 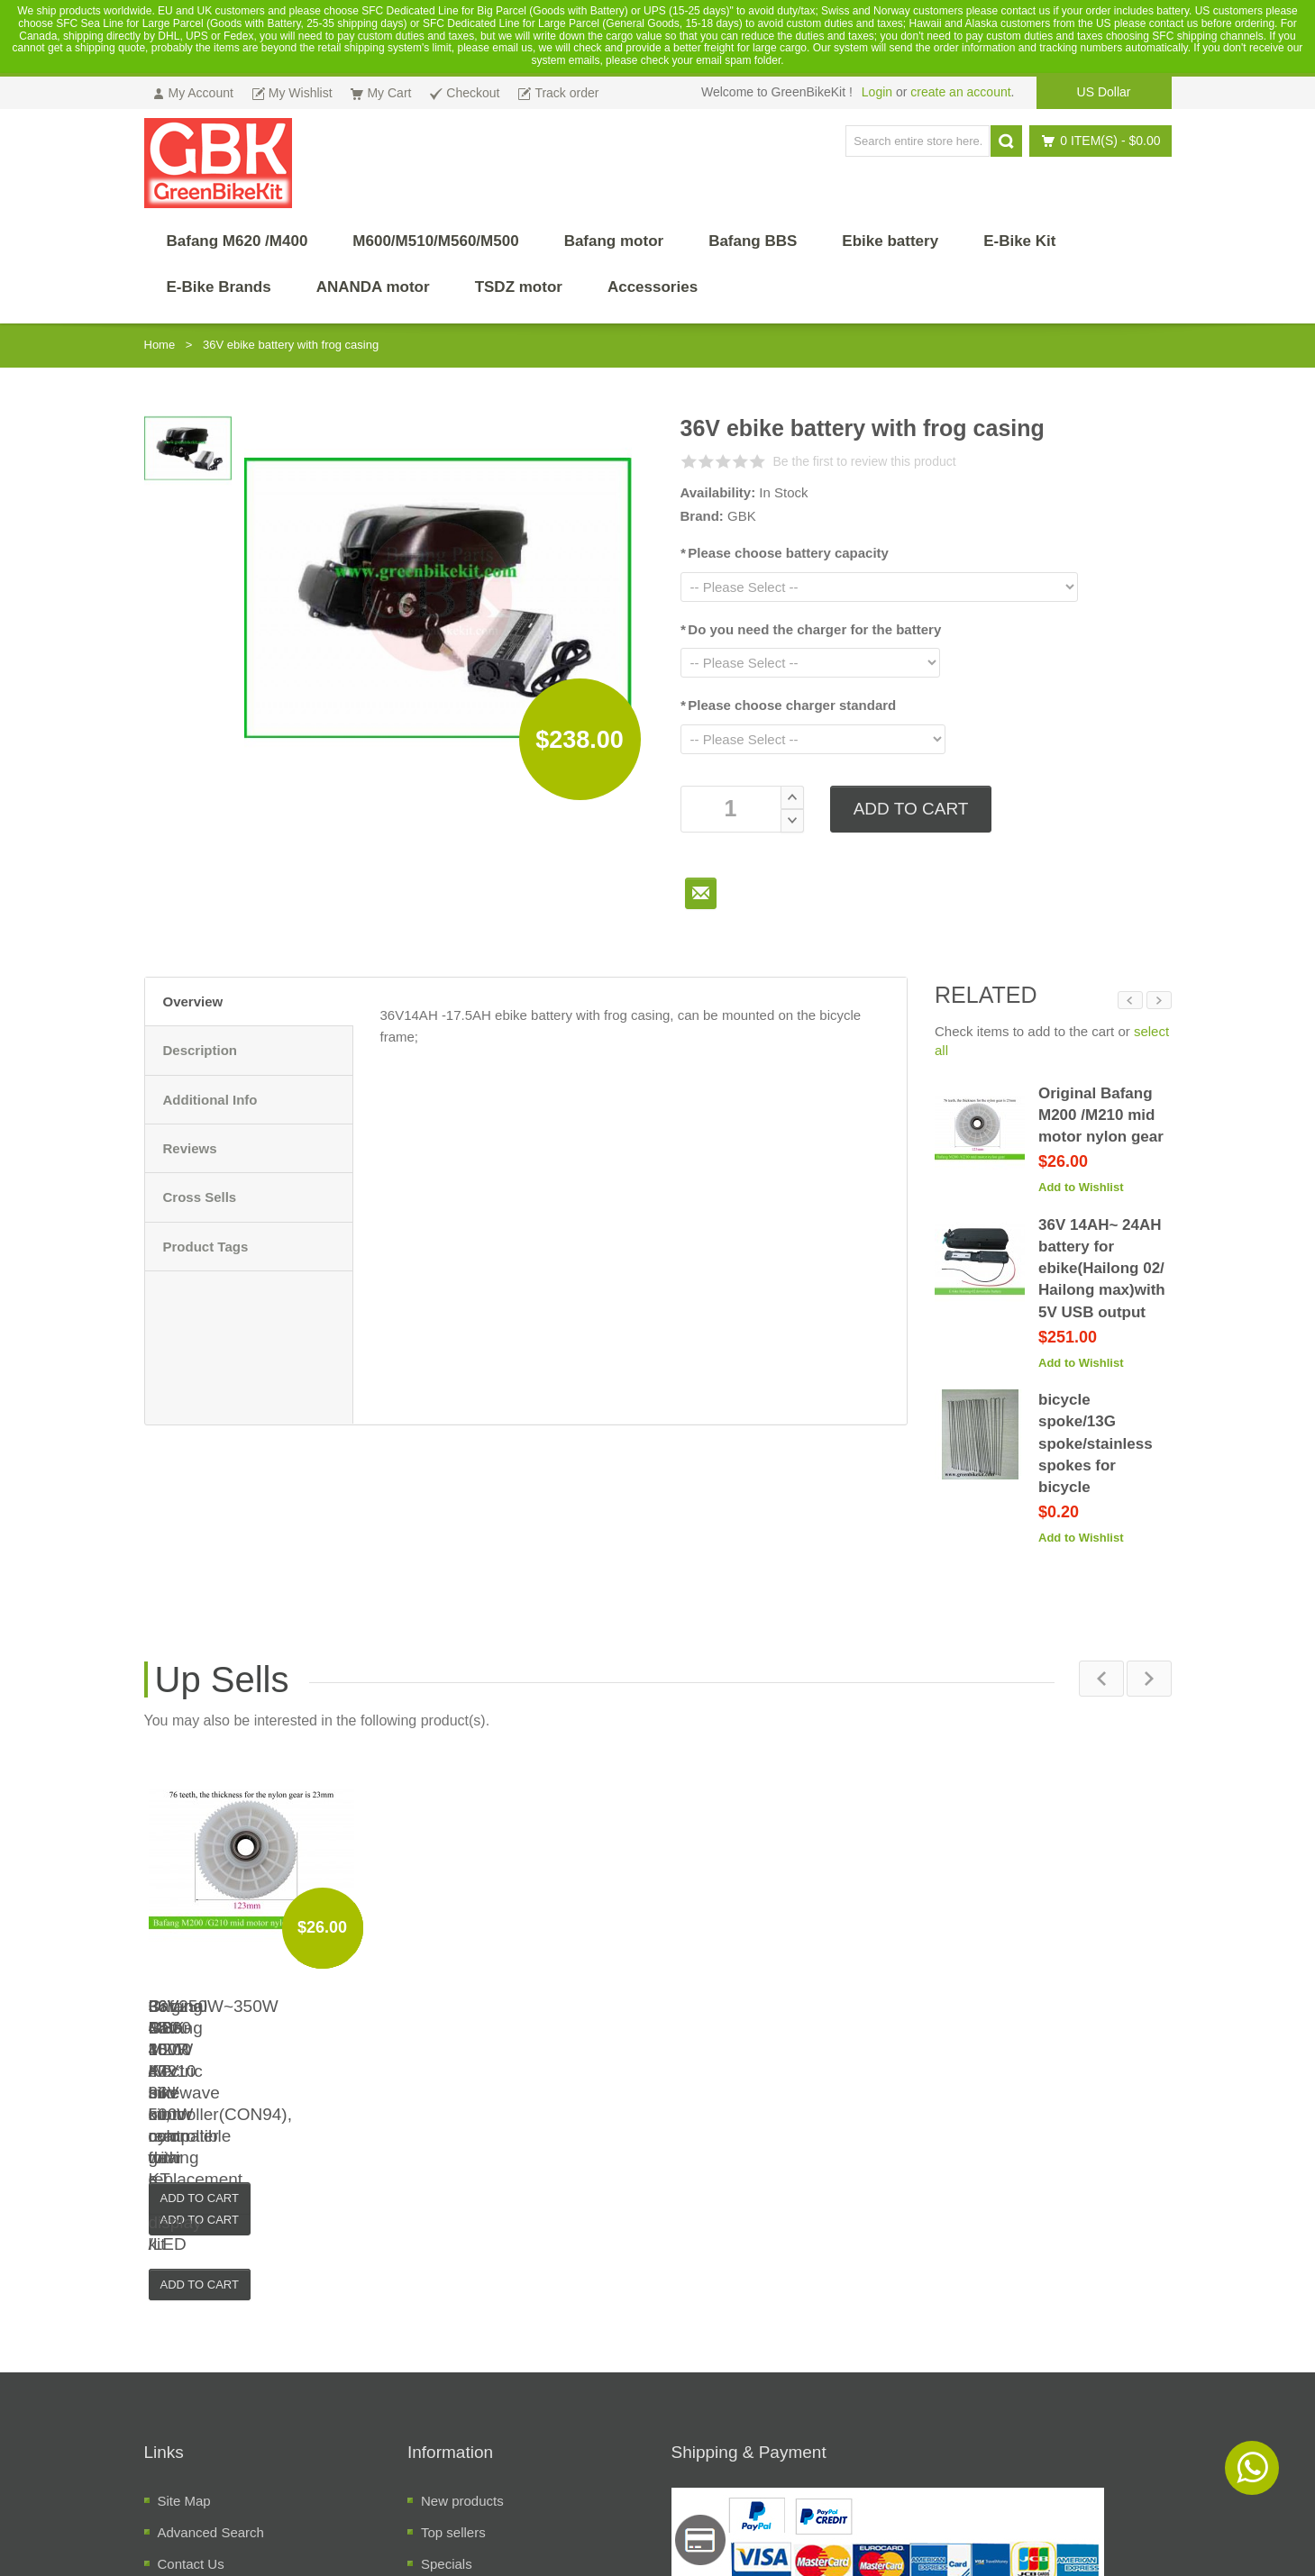 What do you see at coordinates (449, 2411) in the screenshot?
I see `Suppliers` at bounding box center [449, 2411].